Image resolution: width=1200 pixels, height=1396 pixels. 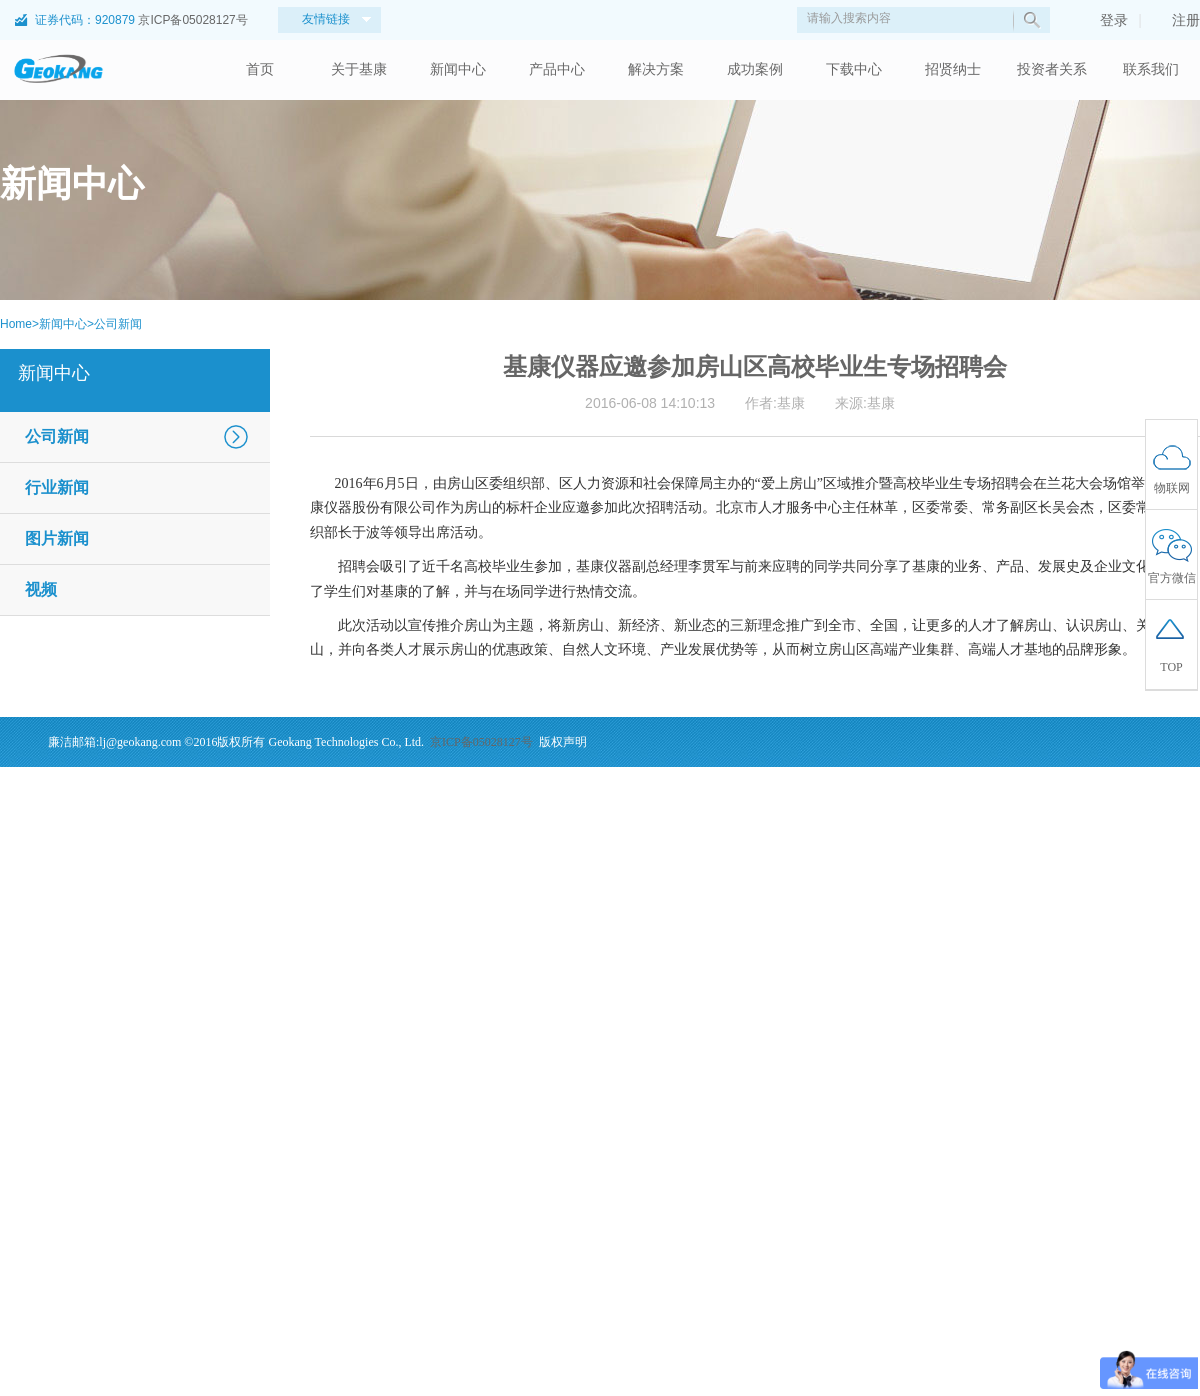 I want to click on 注册, so click(x=1176, y=20).